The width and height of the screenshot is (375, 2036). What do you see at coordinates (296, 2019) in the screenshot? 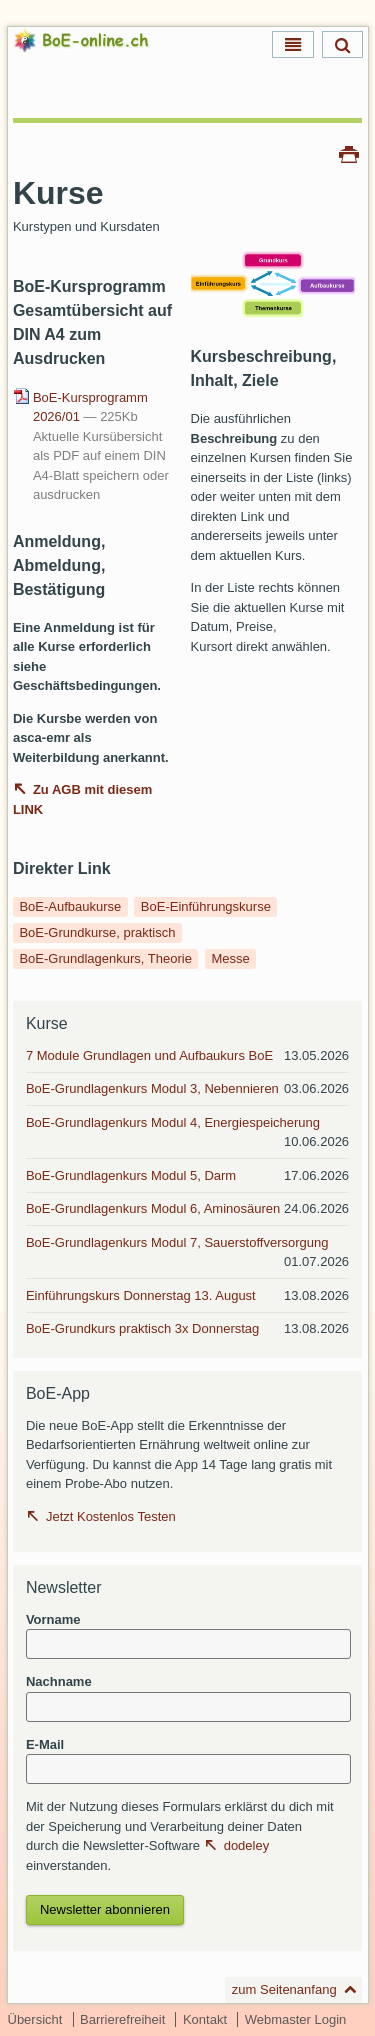
I see `Webmaster Login` at bounding box center [296, 2019].